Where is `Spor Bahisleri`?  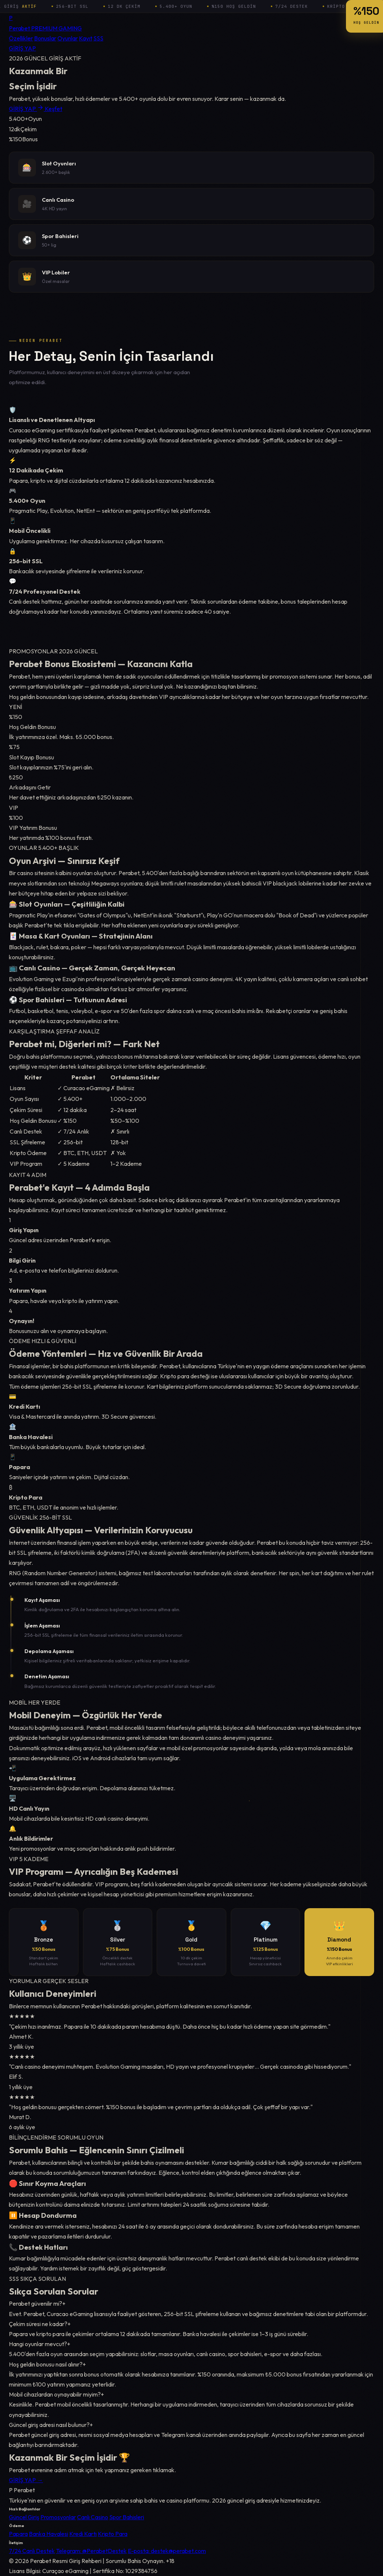 Spor Bahisleri is located at coordinates (126, 2517).